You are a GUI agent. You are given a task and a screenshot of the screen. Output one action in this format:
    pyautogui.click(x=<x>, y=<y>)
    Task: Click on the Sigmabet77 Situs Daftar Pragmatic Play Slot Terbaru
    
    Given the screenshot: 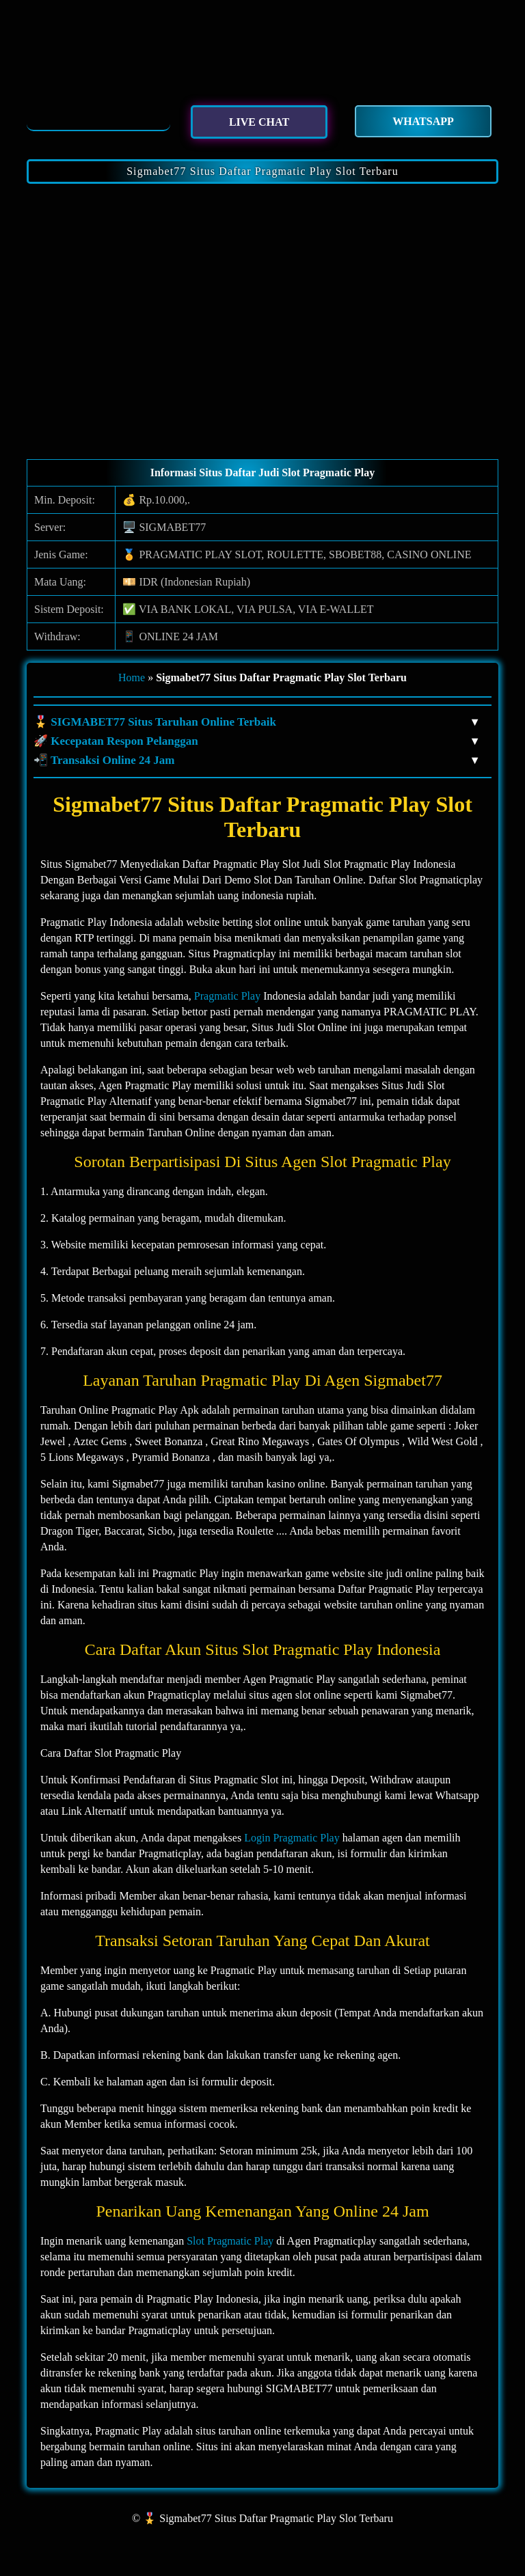 What is the action you would take?
    pyautogui.click(x=262, y=171)
    